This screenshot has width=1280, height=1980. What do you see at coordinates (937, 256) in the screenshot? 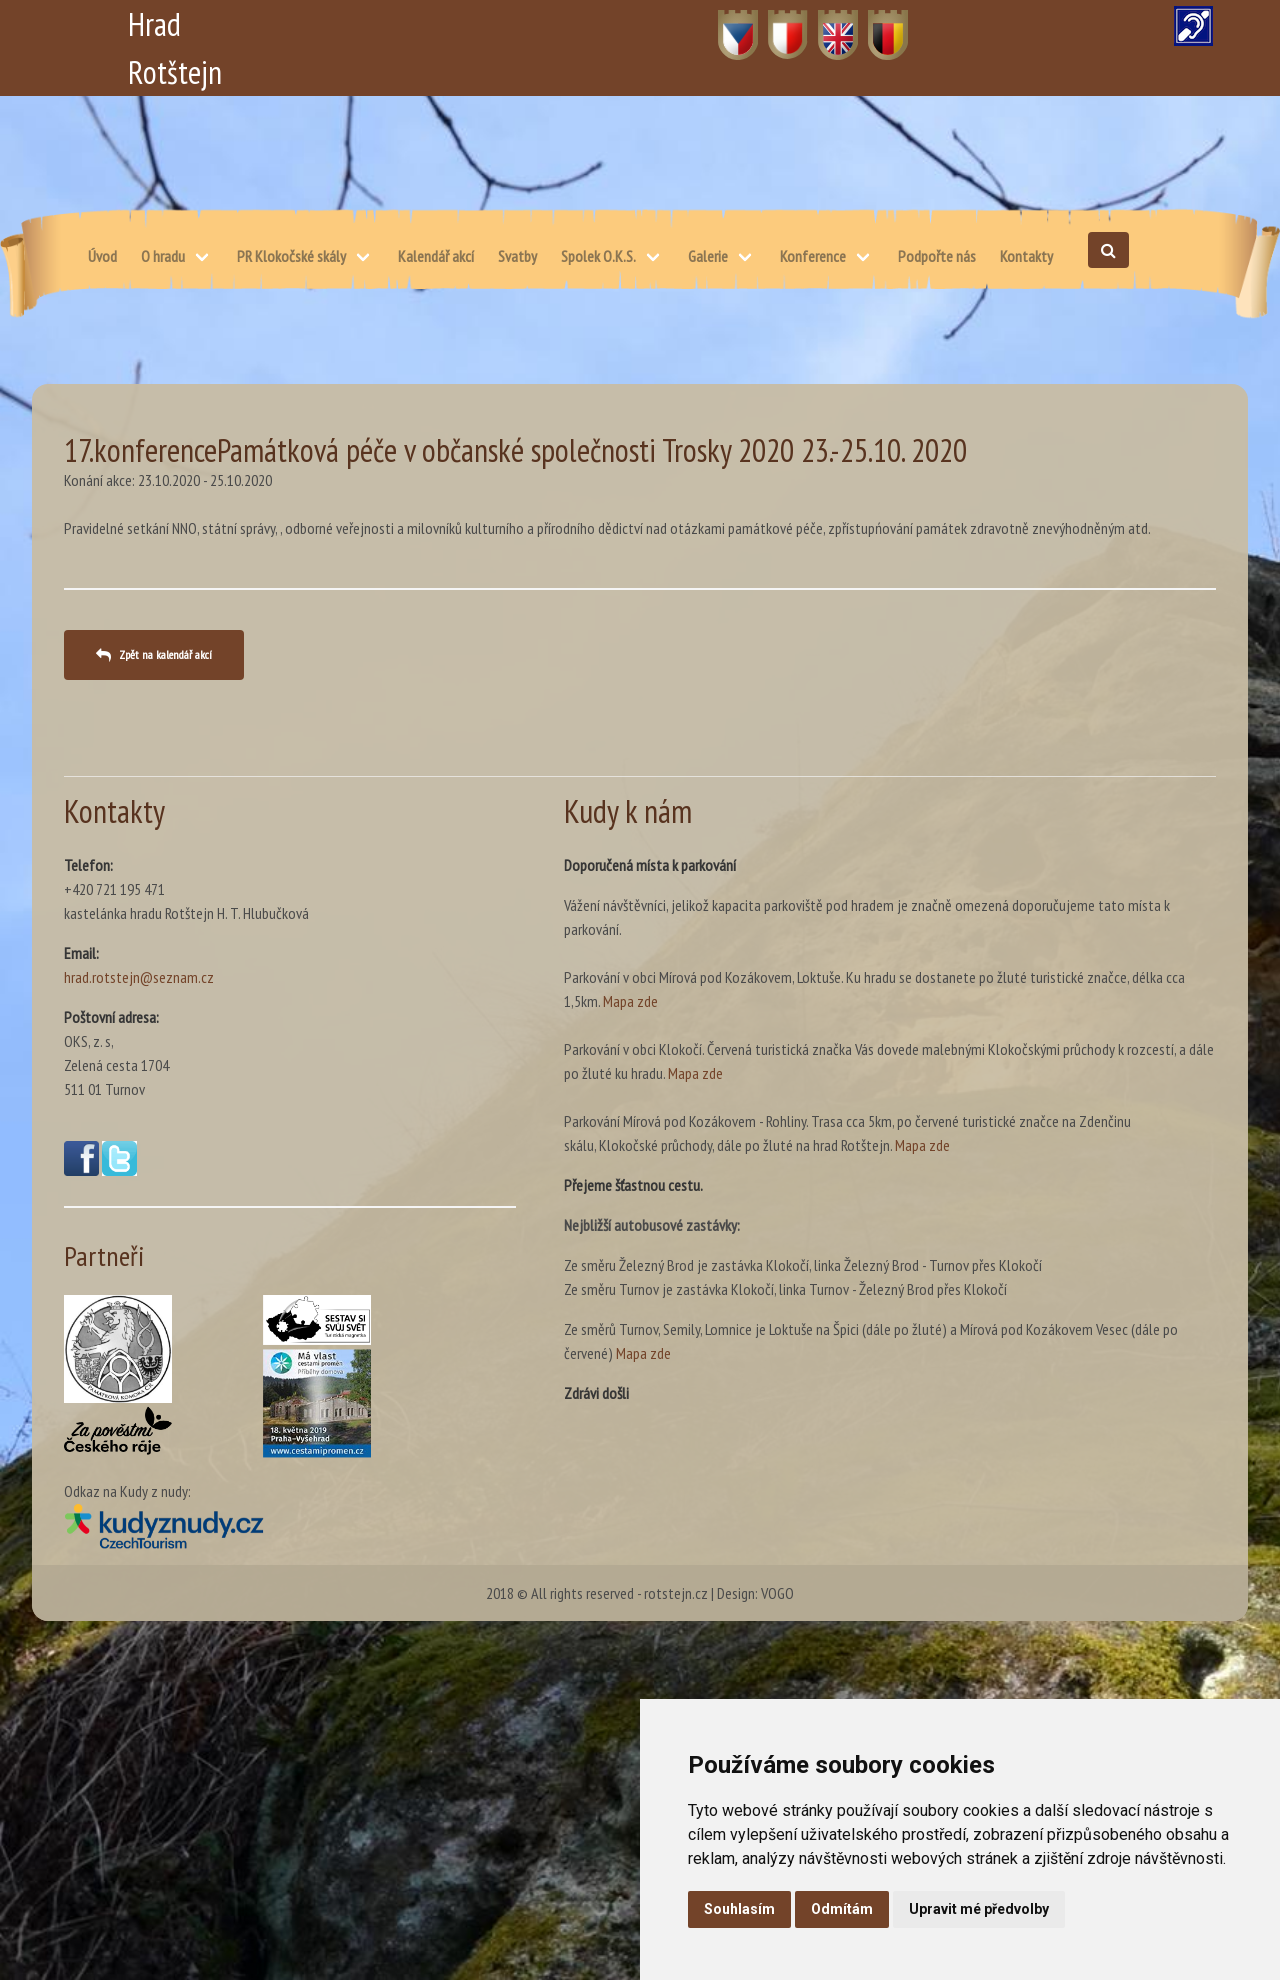
I see `Podpořte nás` at bounding box center [937, 256].